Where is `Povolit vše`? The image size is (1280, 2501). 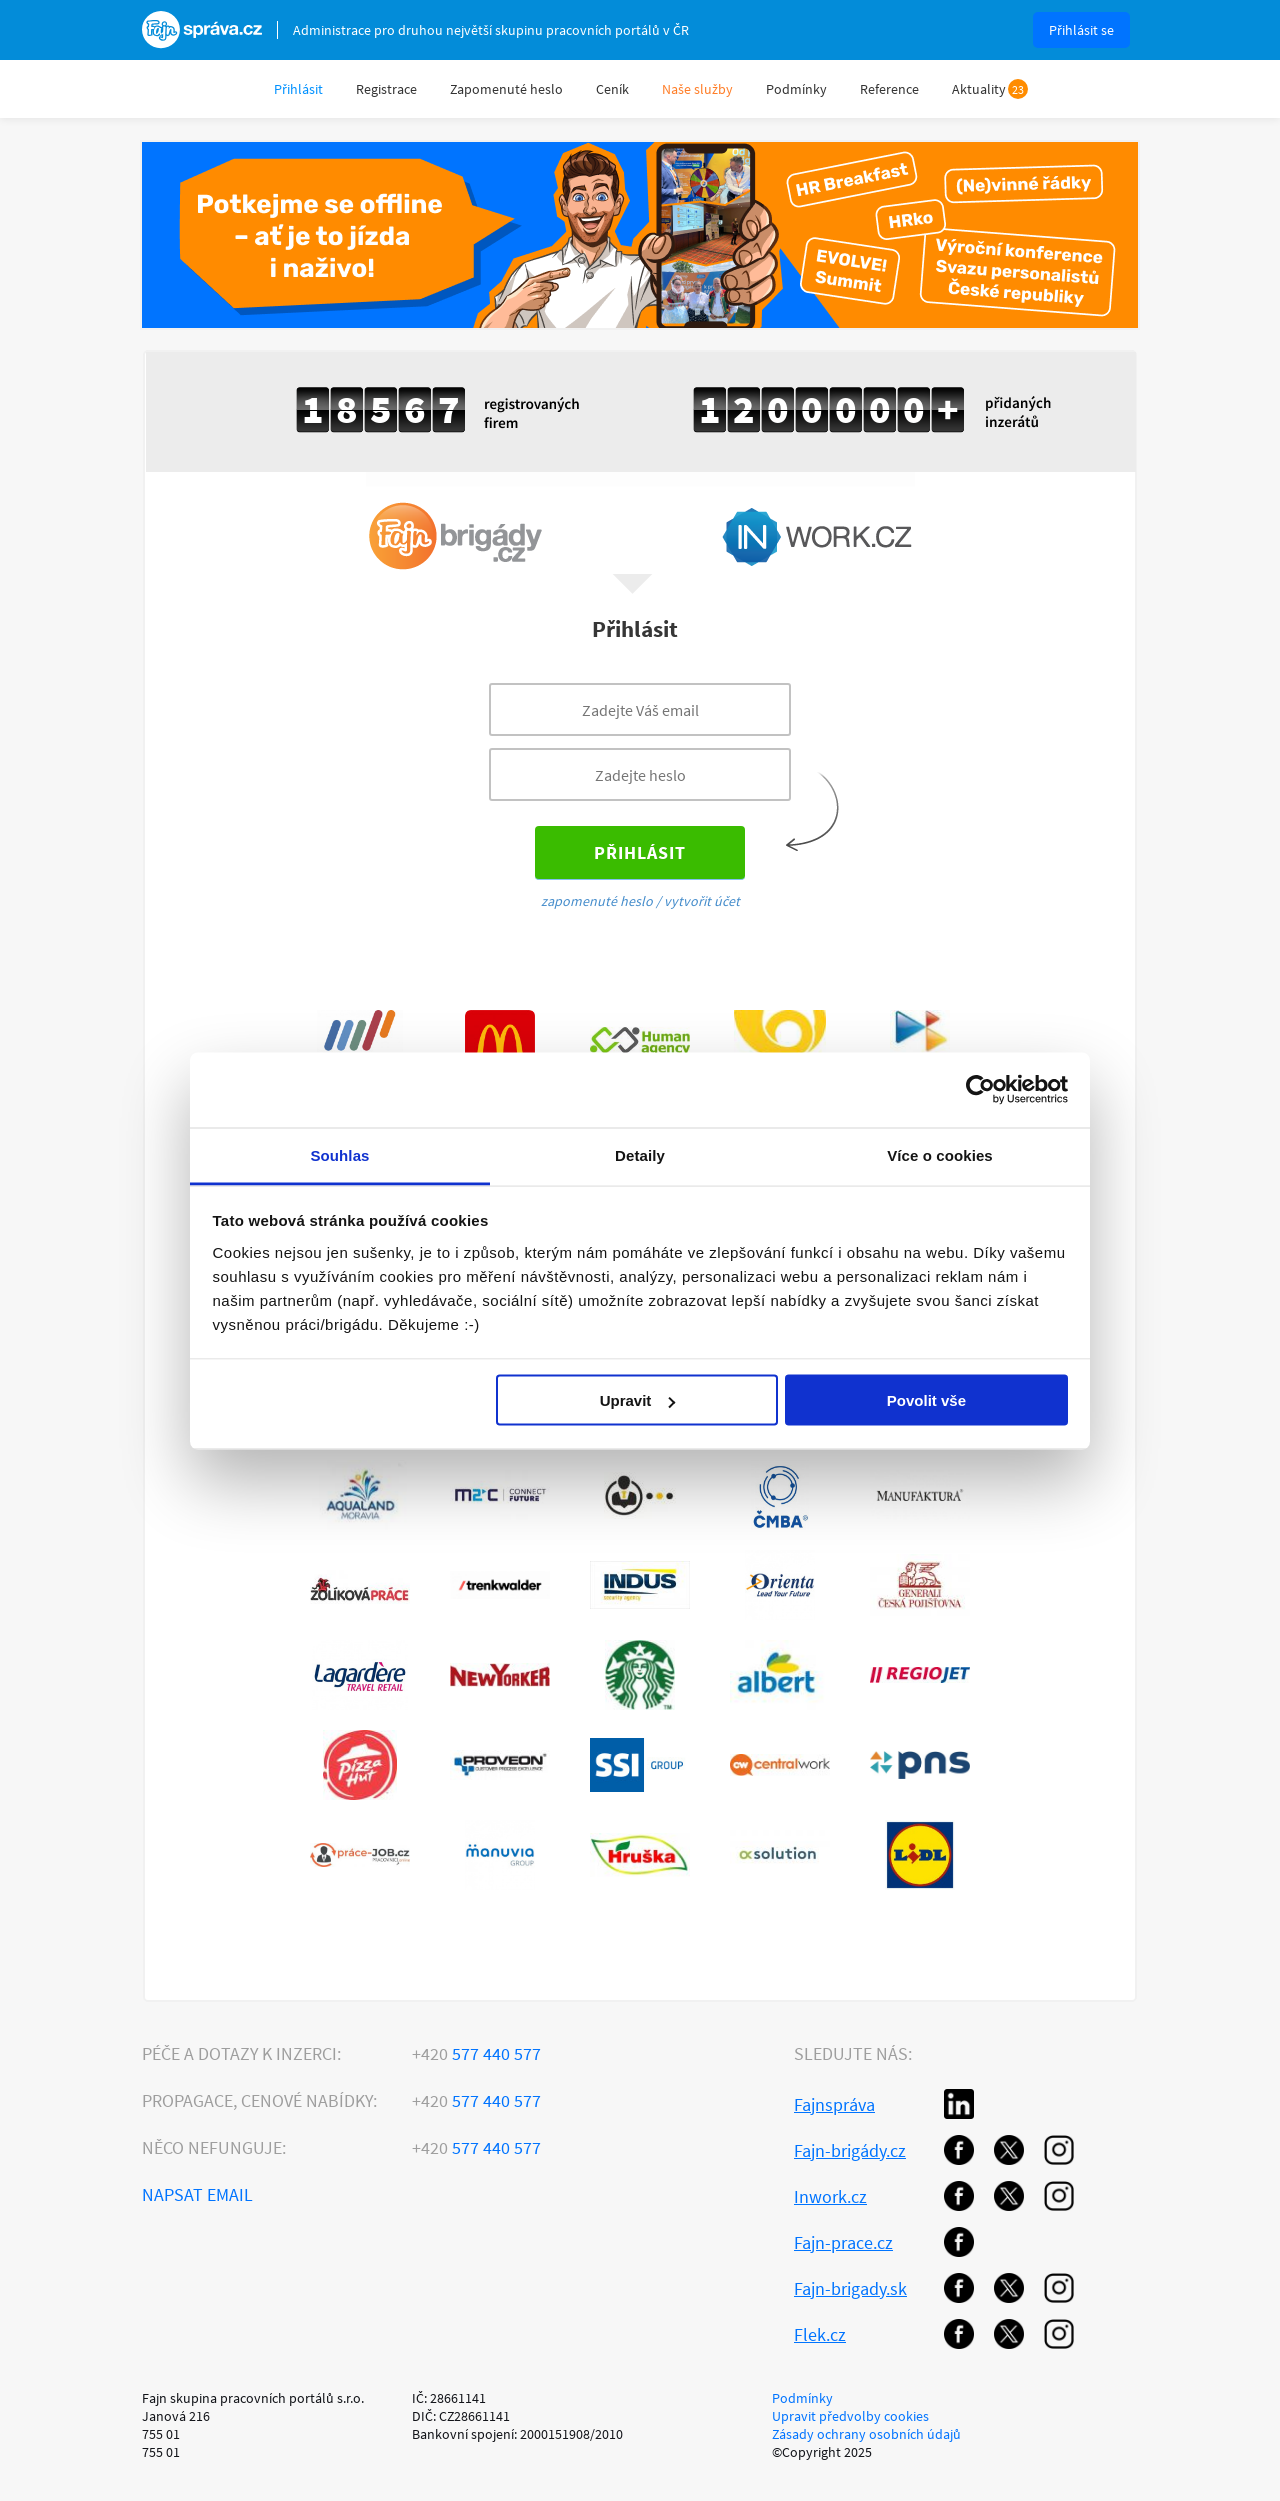 Povolit vše is located at coordinates (926, 1400).